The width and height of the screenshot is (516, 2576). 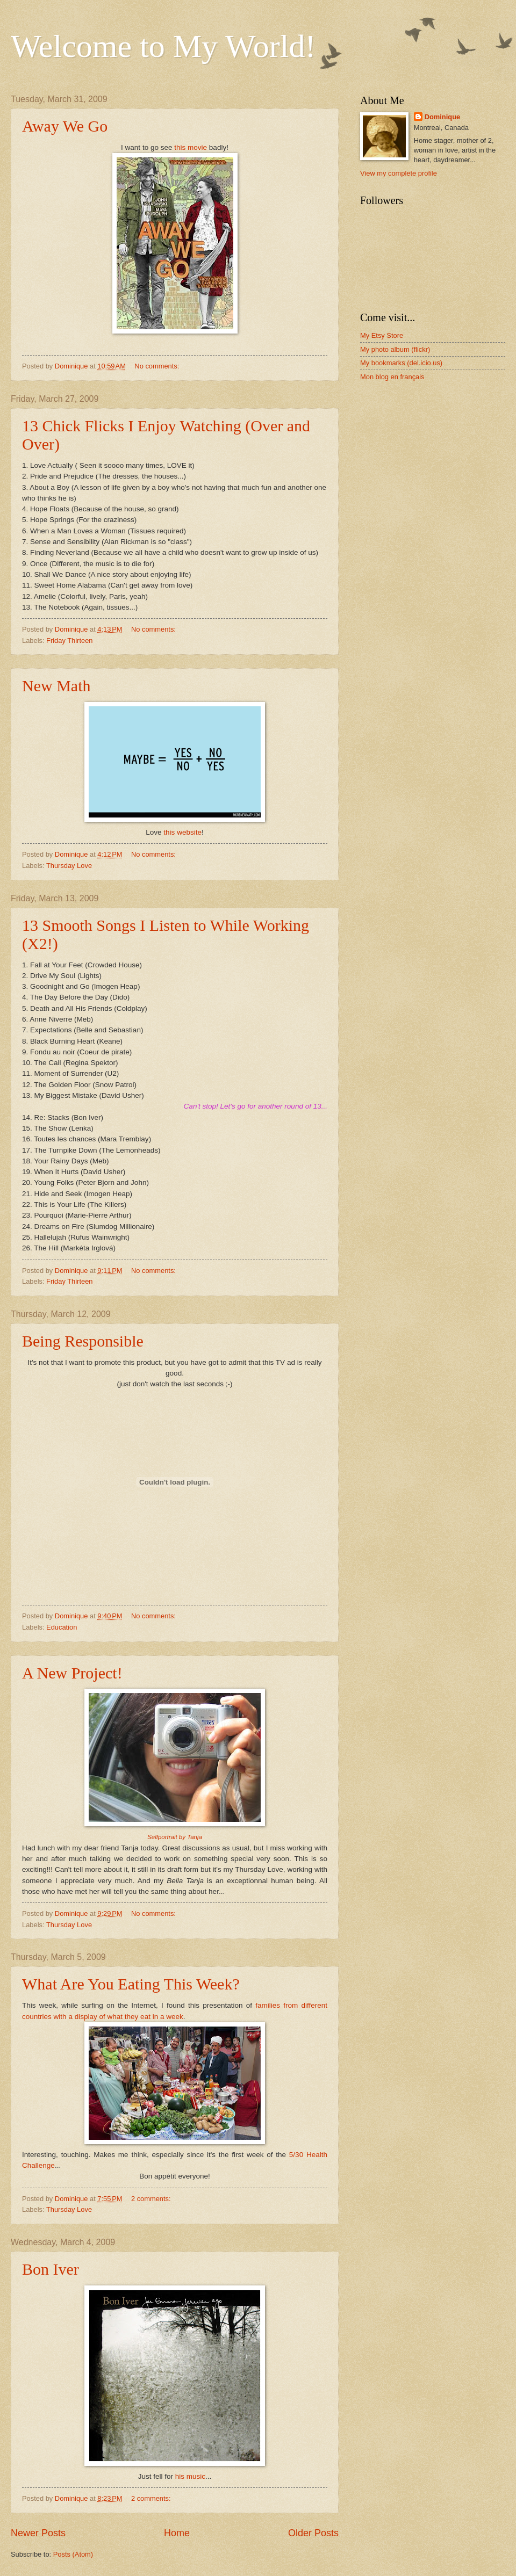 What do you see at coordinates (443, 117) in the screenshot?
I see `Dominique` at bounding box center [443, 117].